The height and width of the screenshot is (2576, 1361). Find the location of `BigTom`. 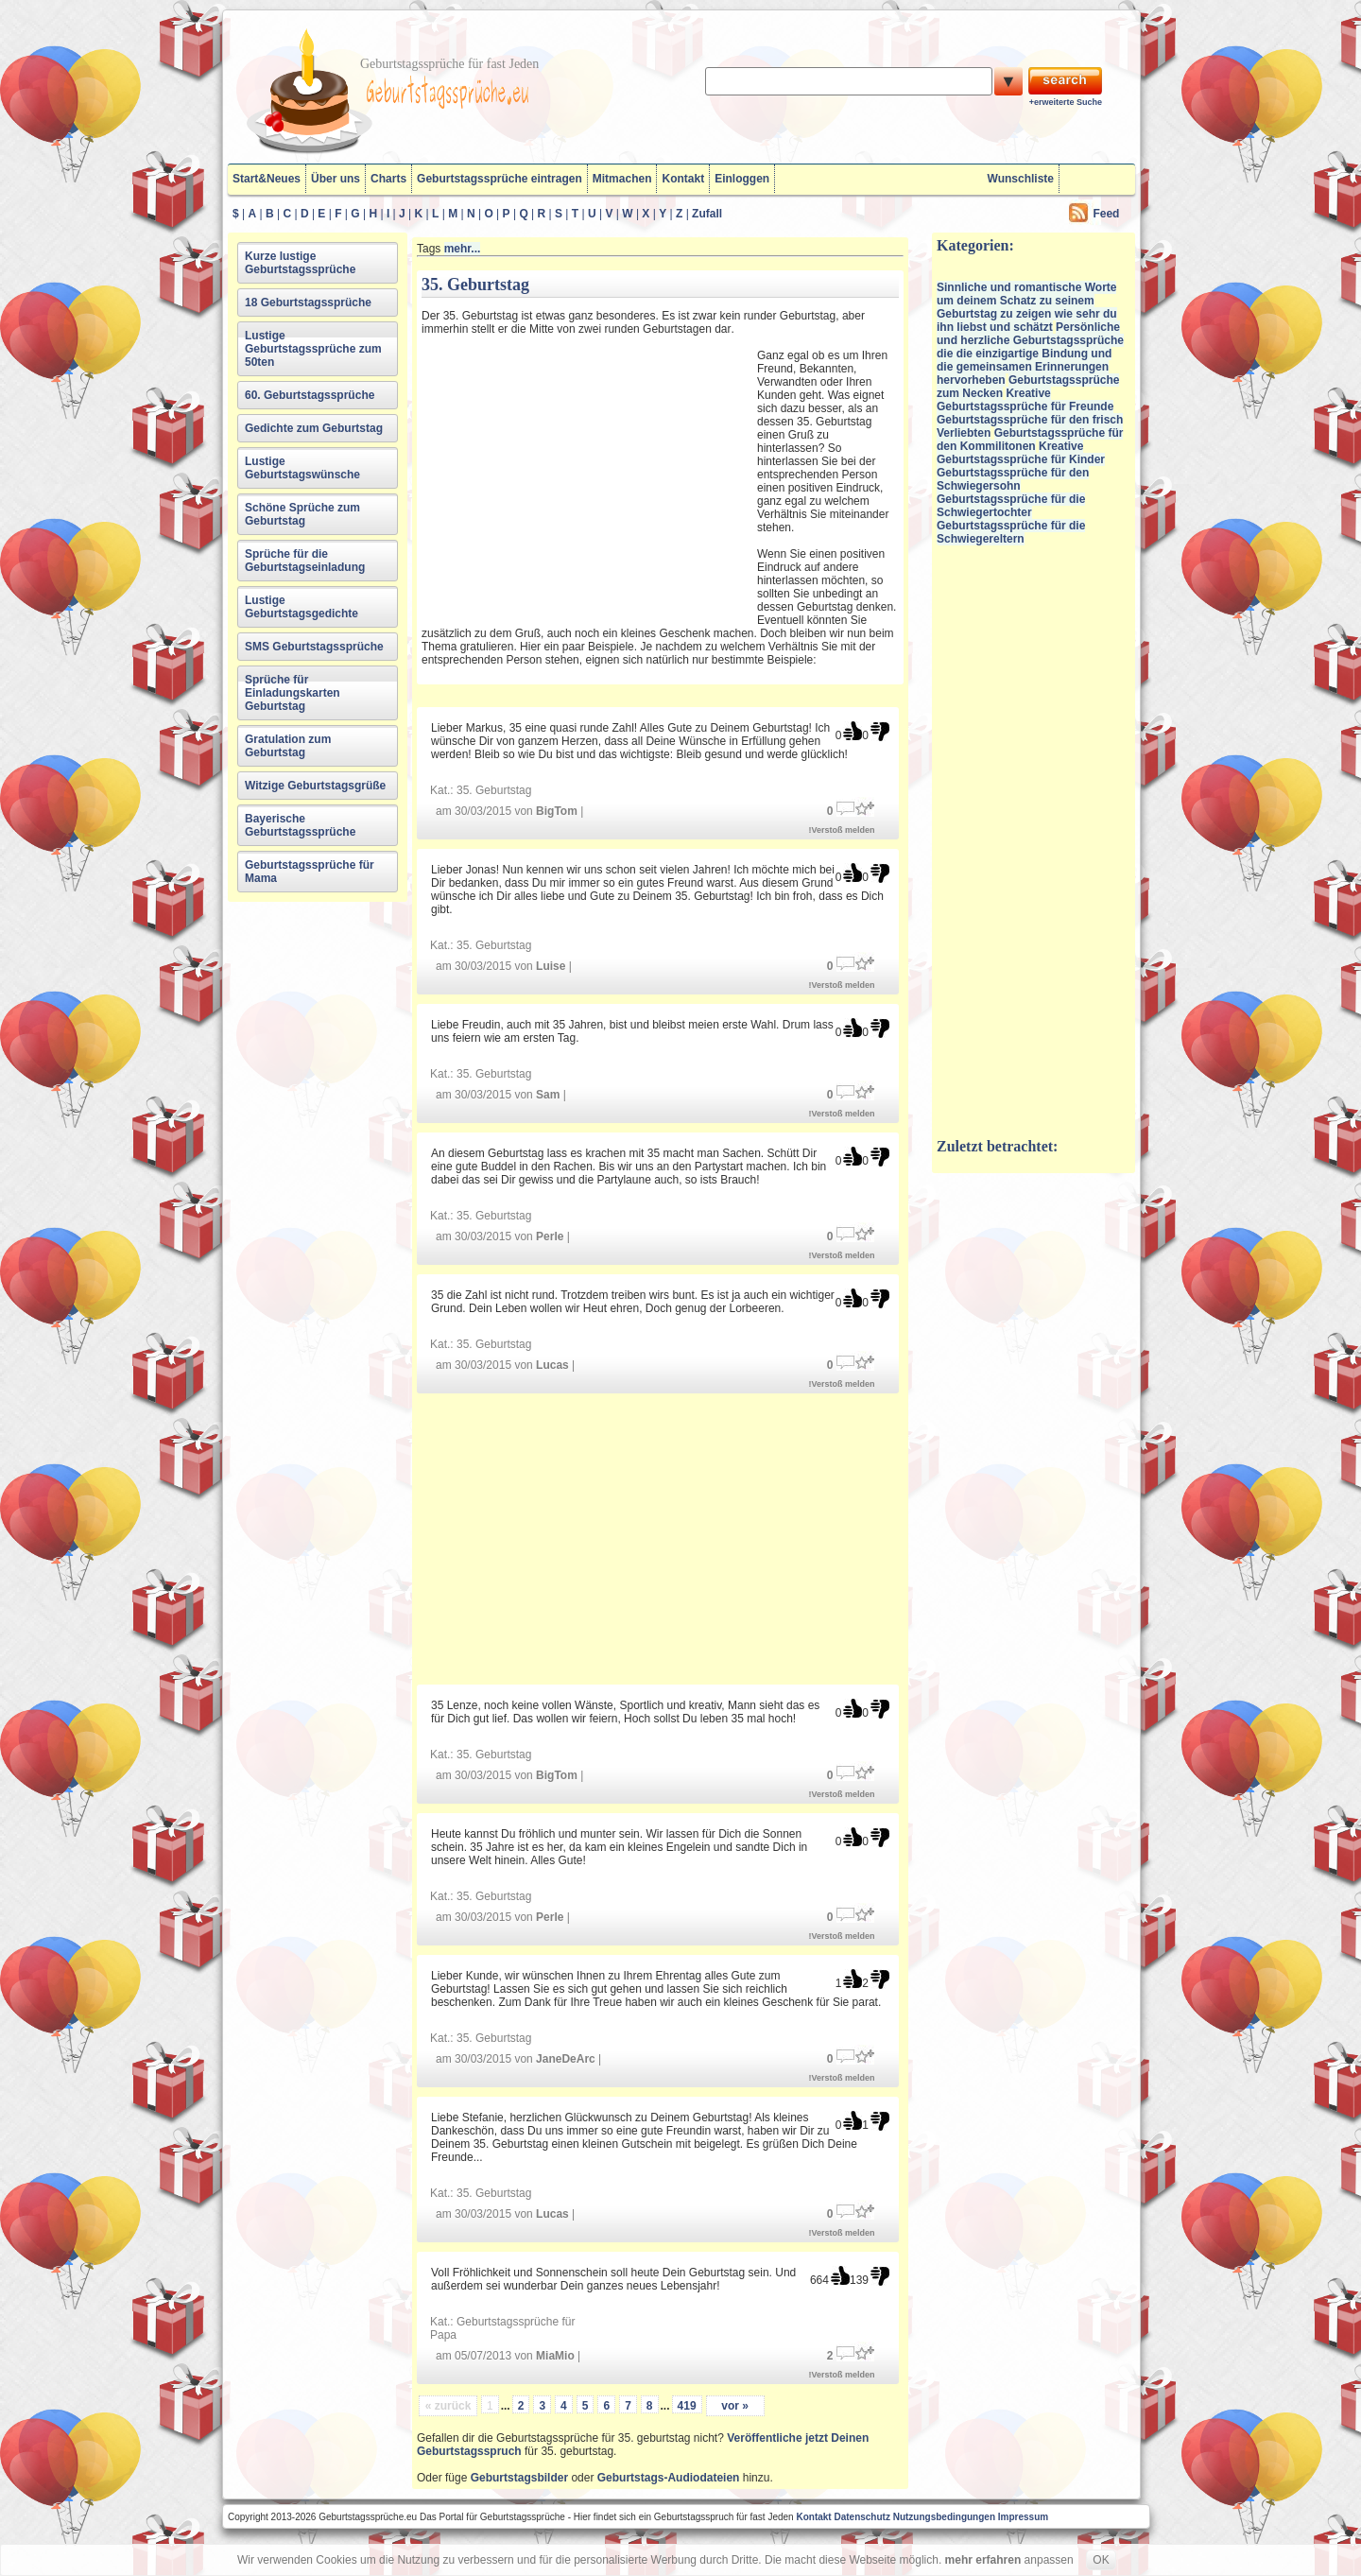

BigTom is located at coordinates (556, 811).